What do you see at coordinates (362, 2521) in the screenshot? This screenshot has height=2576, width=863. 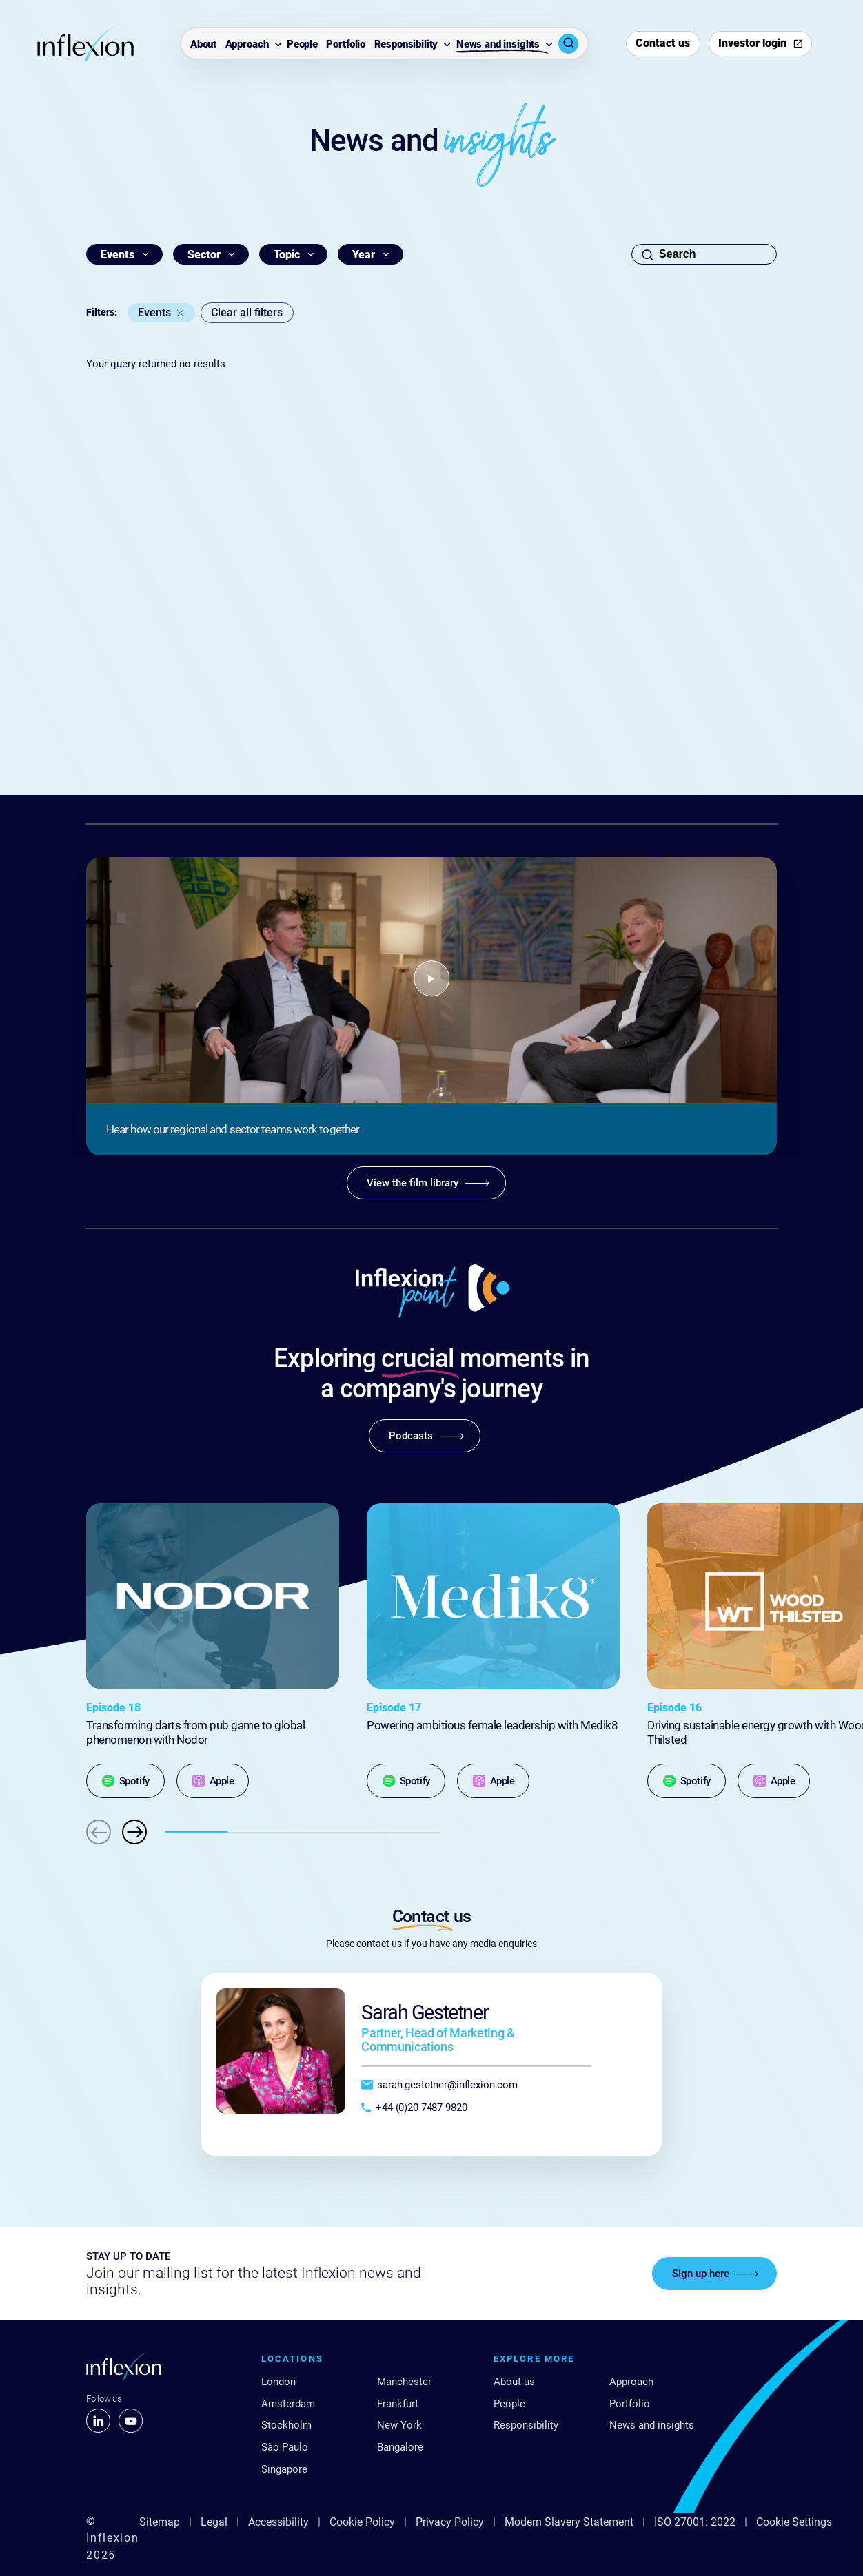 I see `Cookie Policy` at bounding box center [362, 2521].